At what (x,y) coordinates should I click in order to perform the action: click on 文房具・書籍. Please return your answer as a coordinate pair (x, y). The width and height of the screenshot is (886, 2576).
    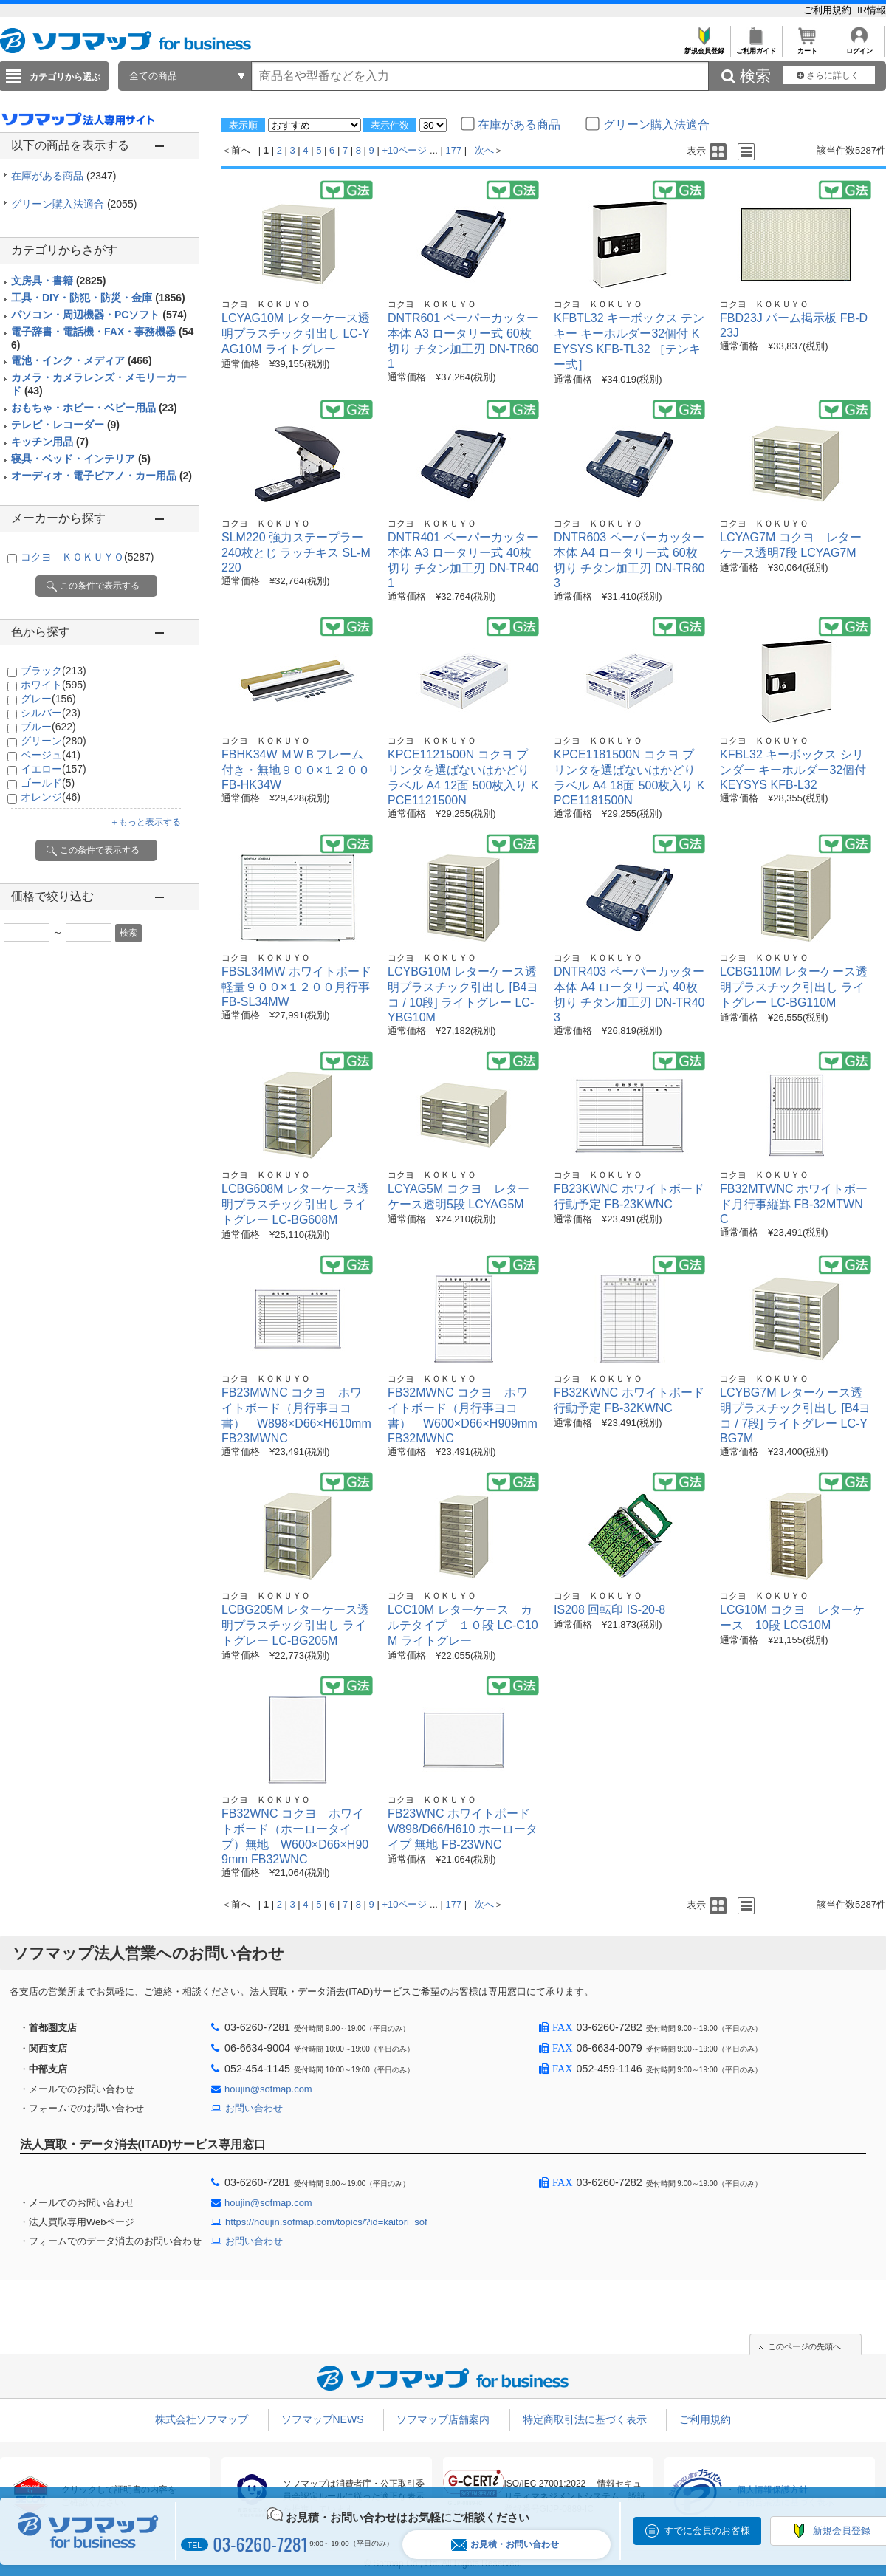
    Looking at the image, I should click on (58, 281).